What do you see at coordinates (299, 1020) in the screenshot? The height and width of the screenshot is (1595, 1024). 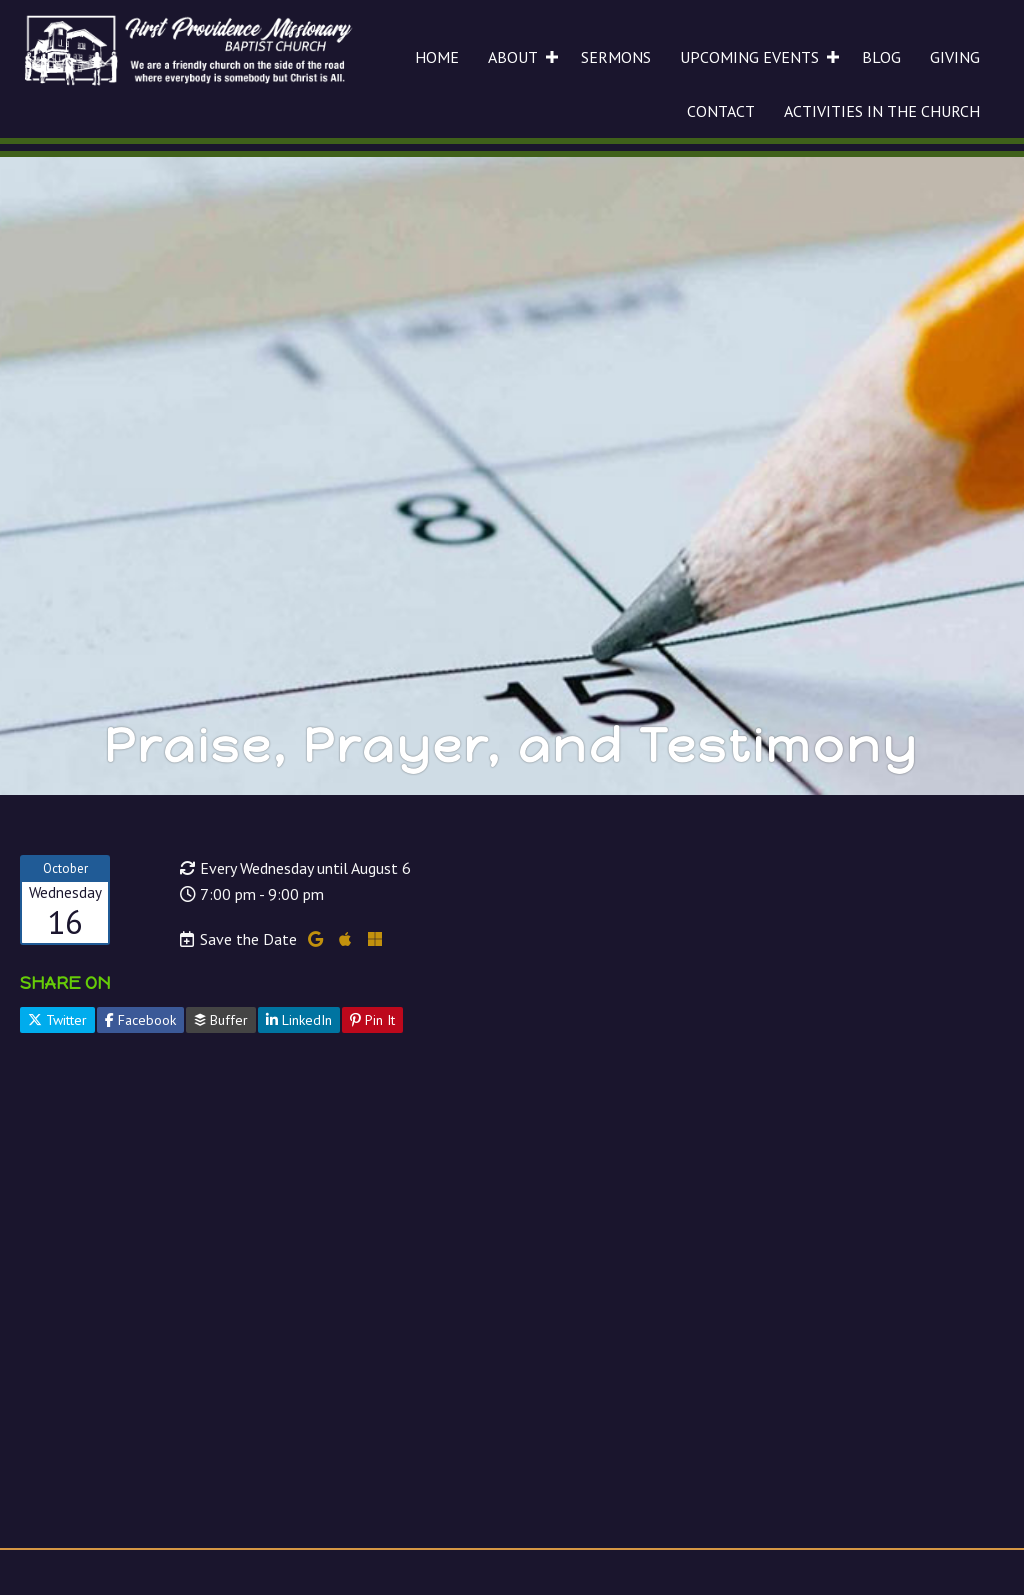 I see `LinkedIn` at bounding box center [299, 1020].